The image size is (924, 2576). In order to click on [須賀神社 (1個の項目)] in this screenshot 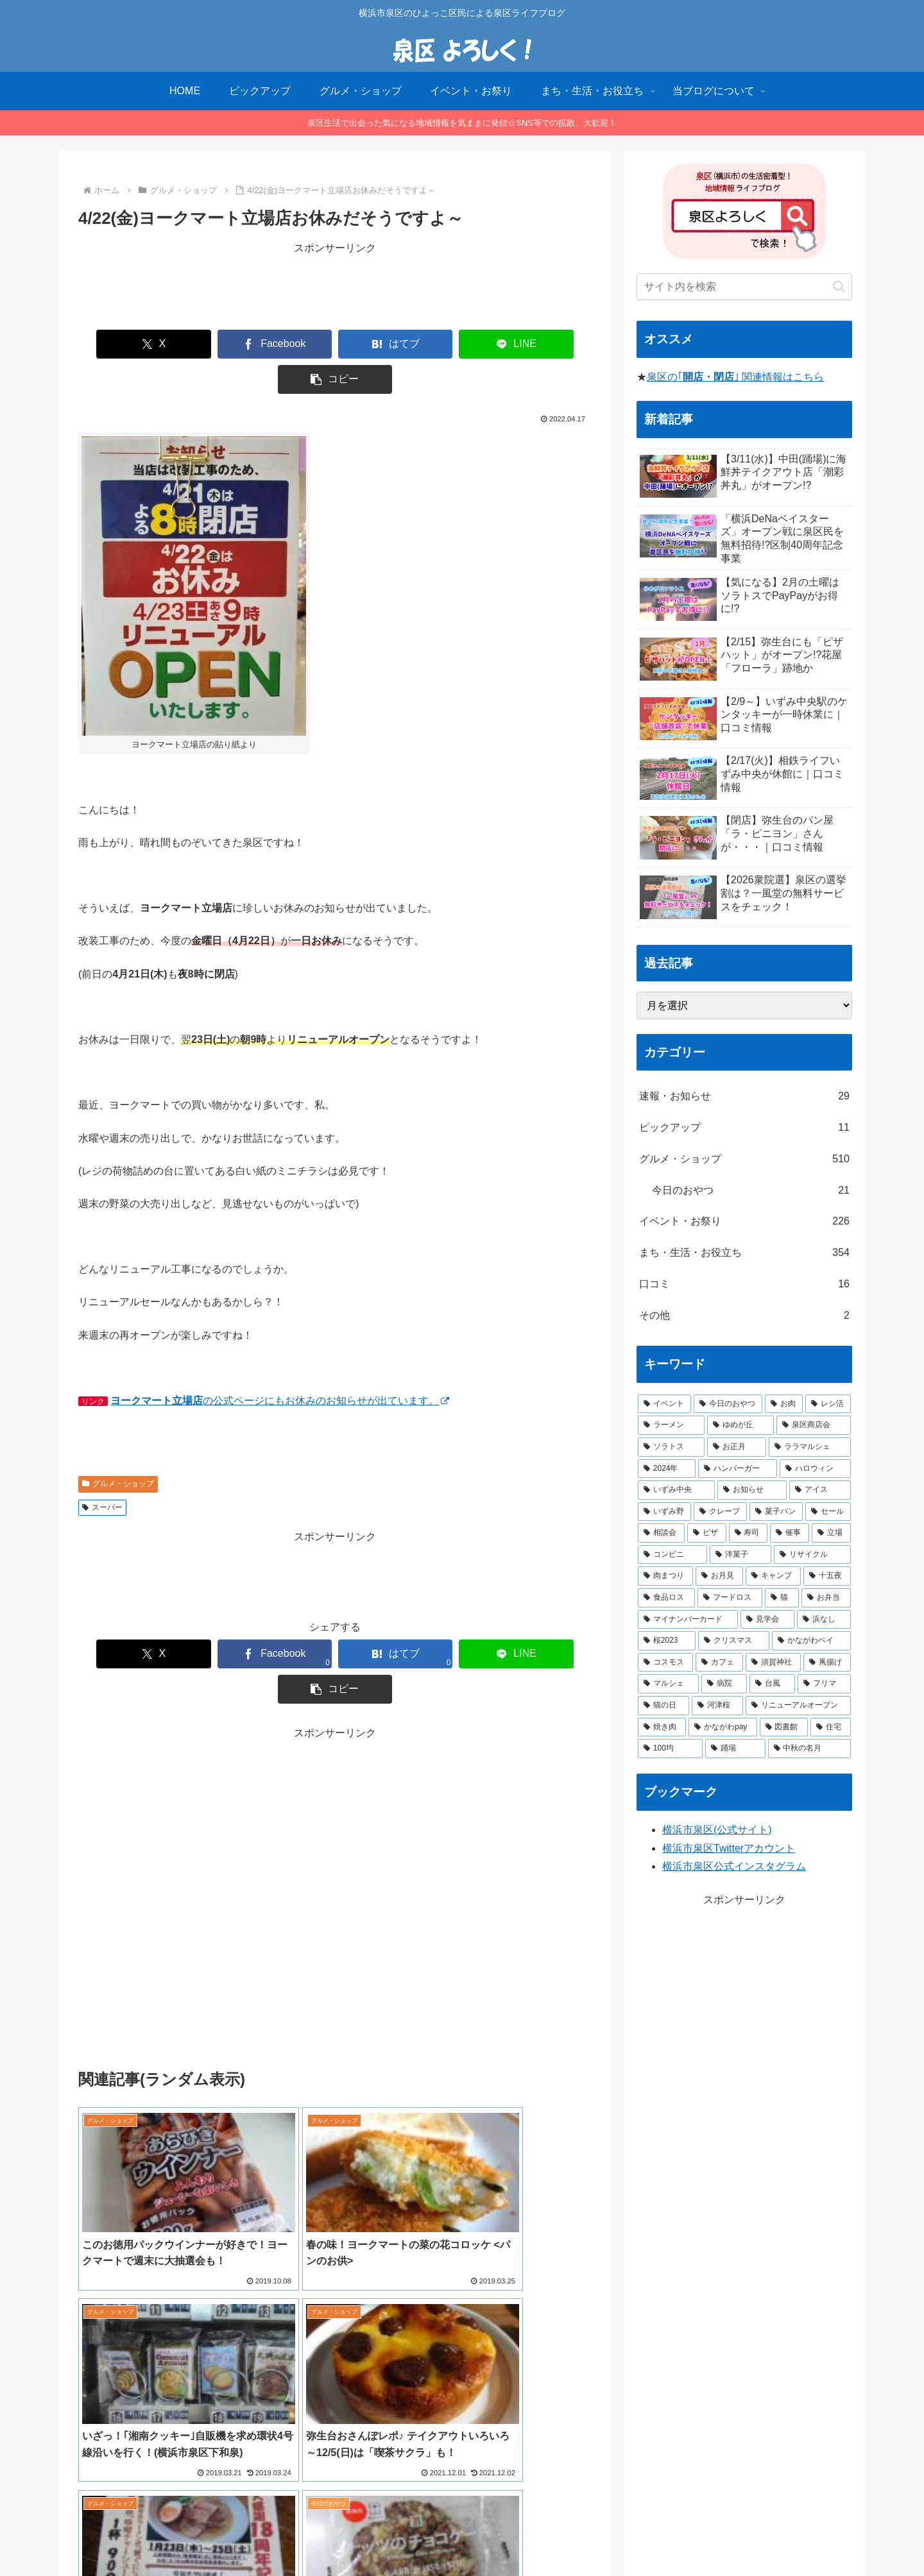, I will do `click(773, 1662)`.